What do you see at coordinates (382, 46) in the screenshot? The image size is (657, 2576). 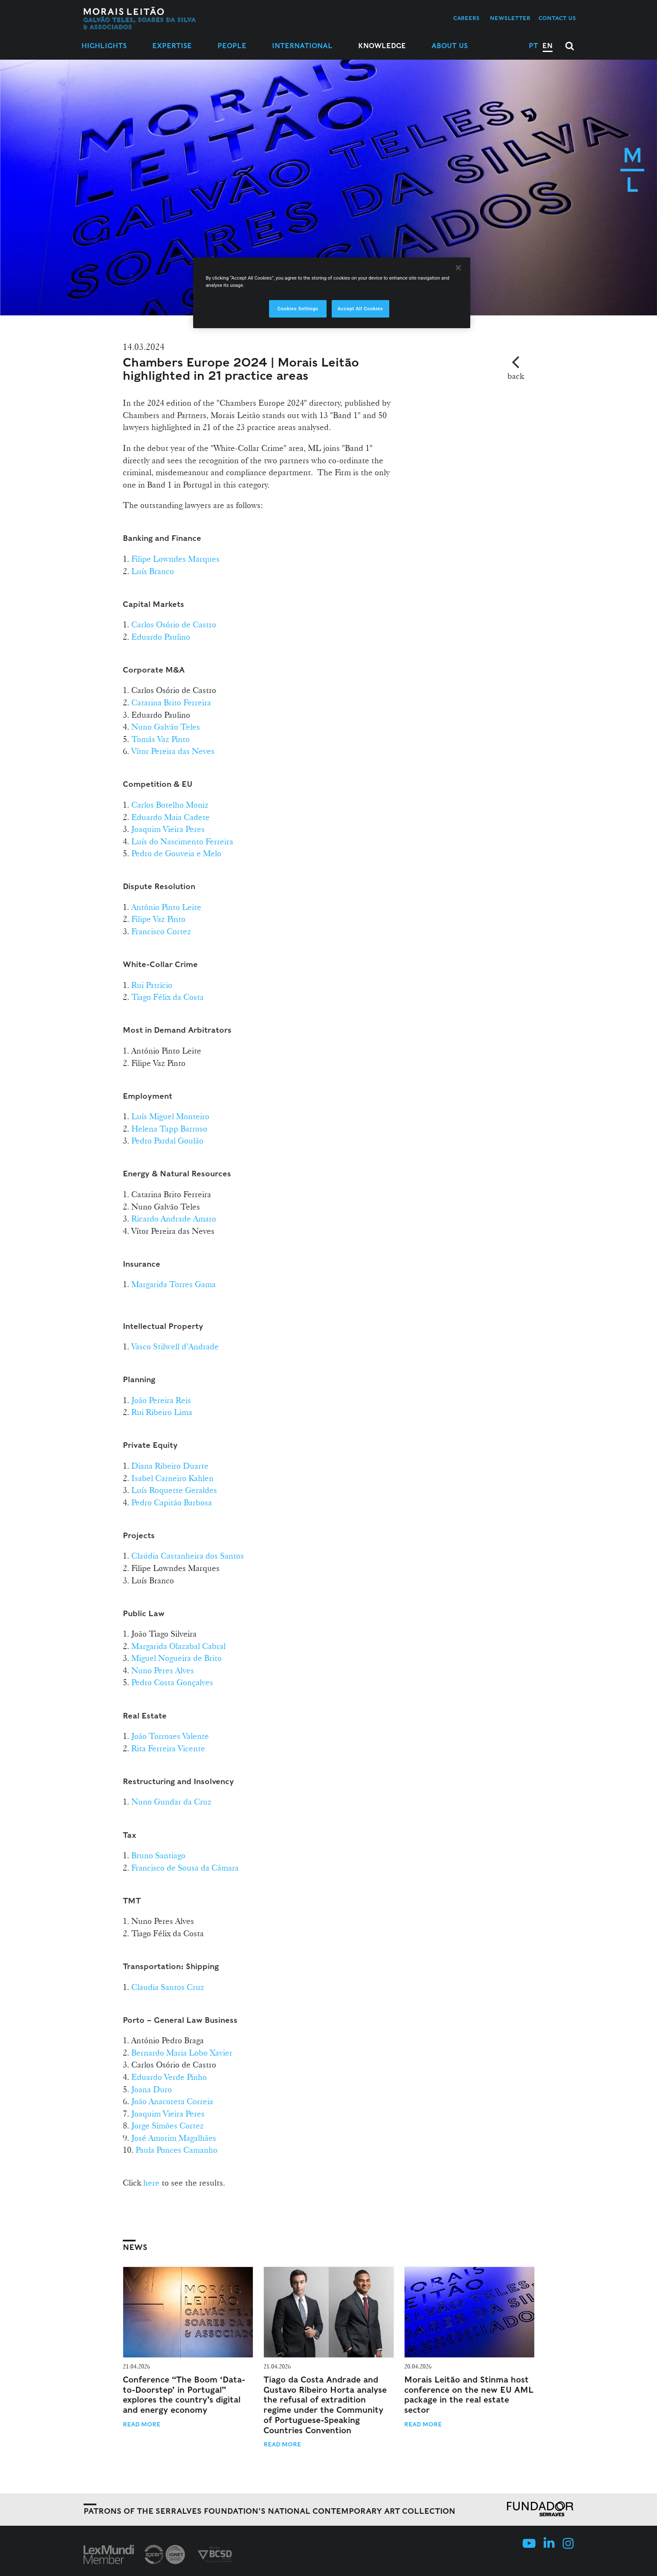 I see `Knowledge` at bounding box center [382, 46].